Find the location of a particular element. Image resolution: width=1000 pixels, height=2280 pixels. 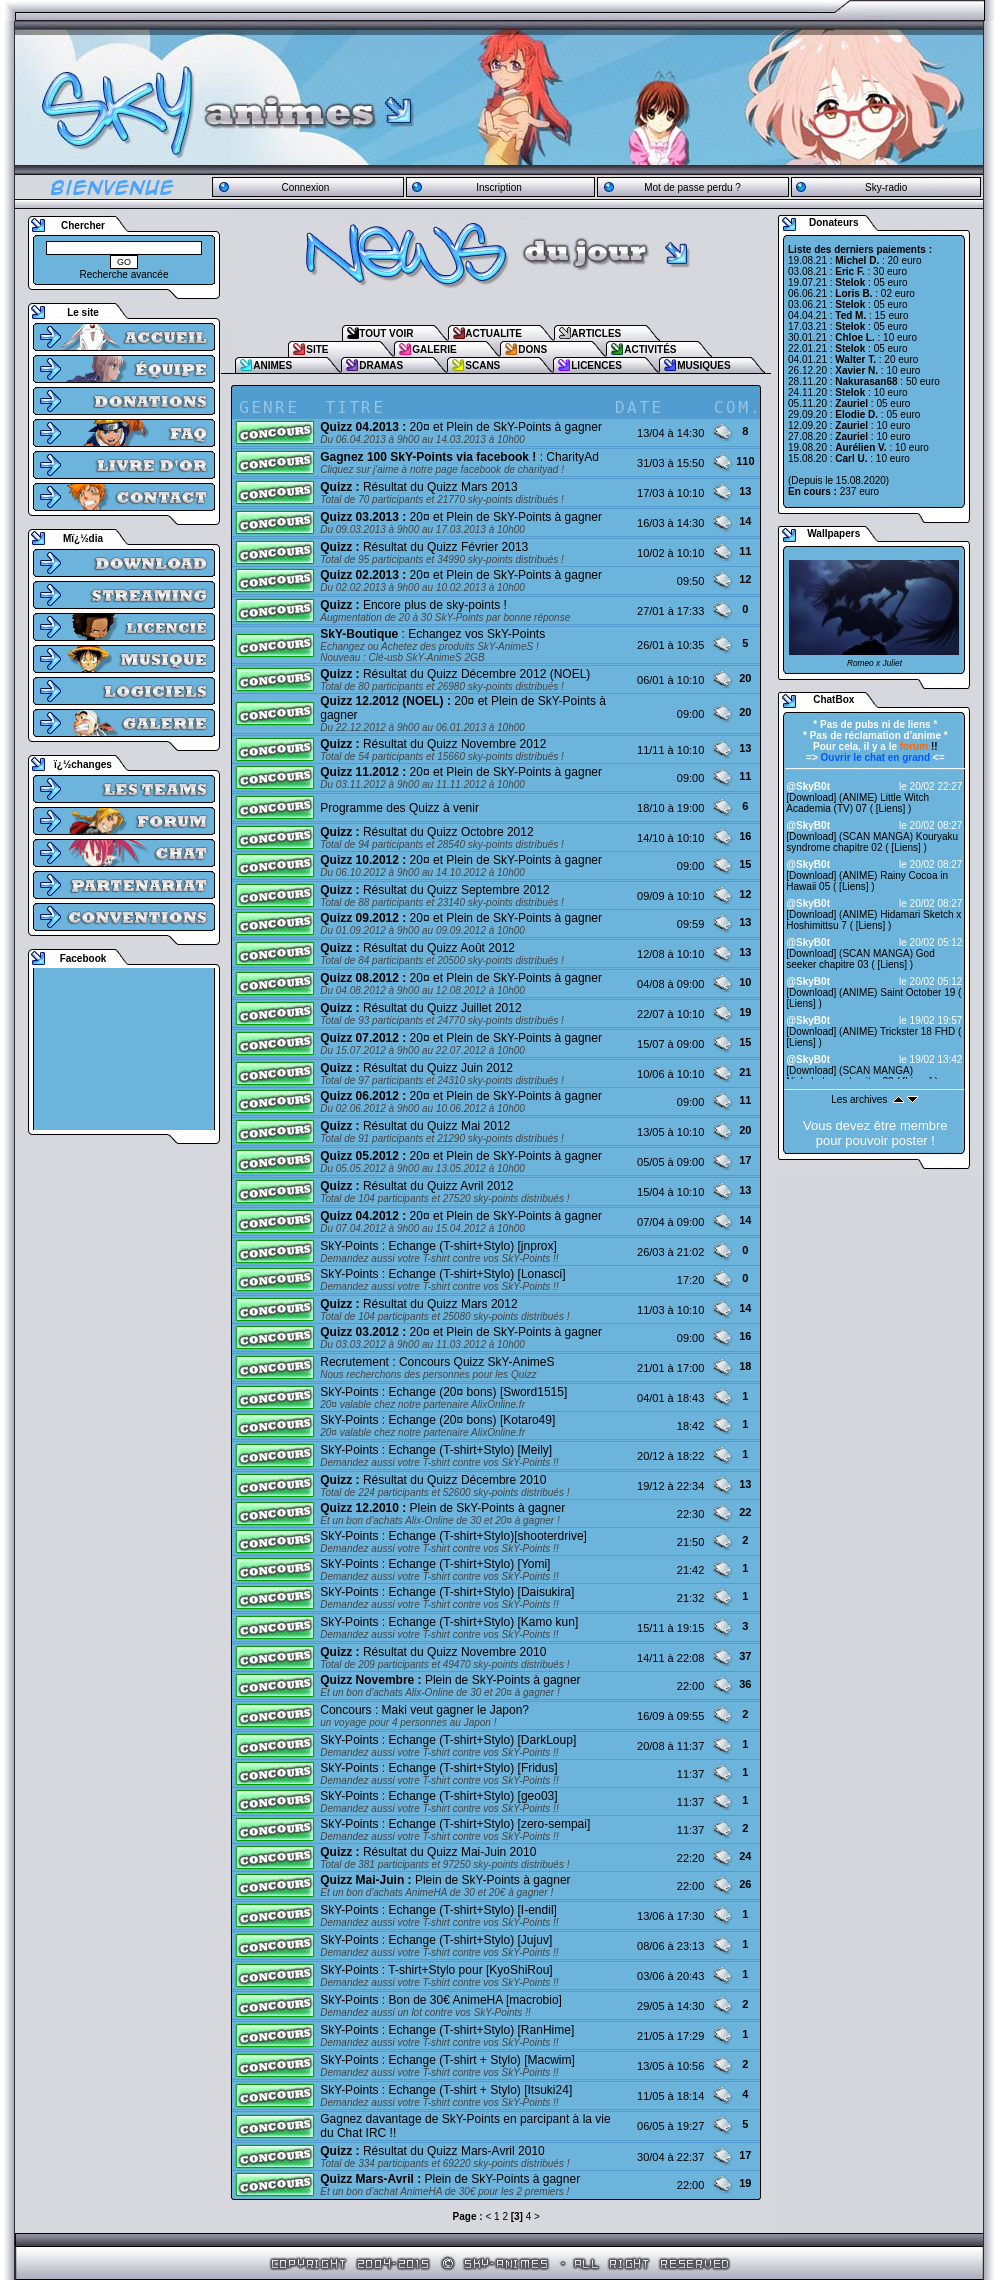

MUSIQUES is located at coordinates (703, 365).